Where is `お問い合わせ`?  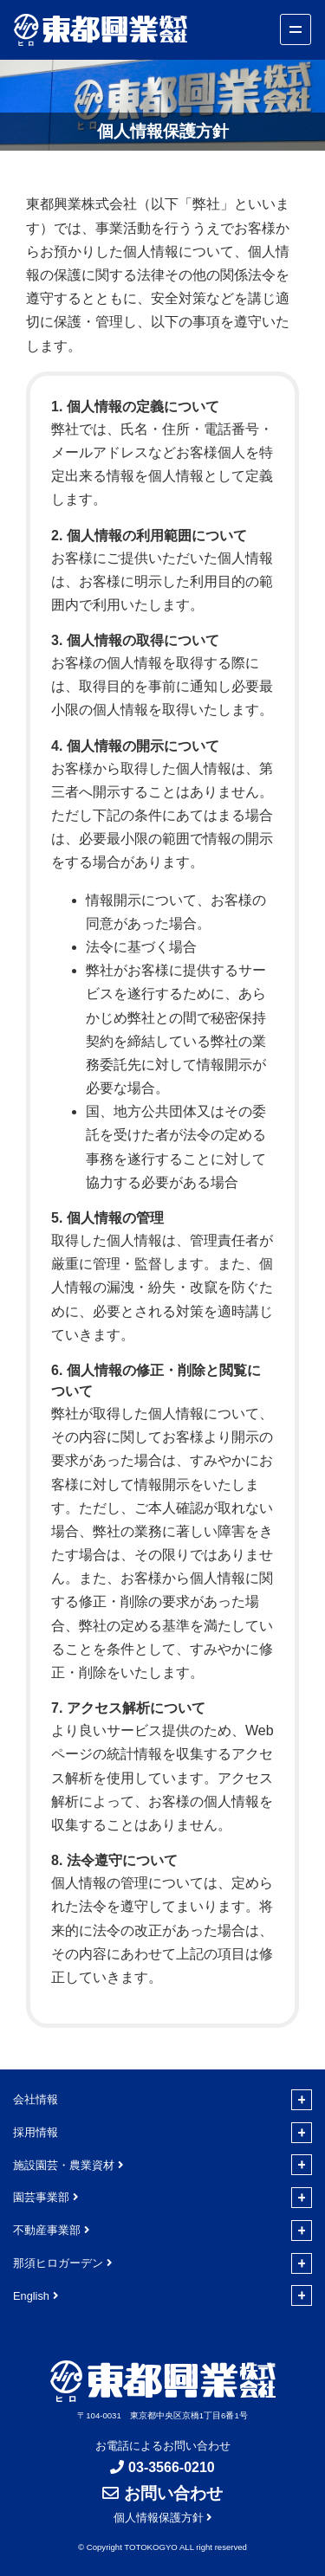 お問い合わせ is located at coordinates (173, 2493).